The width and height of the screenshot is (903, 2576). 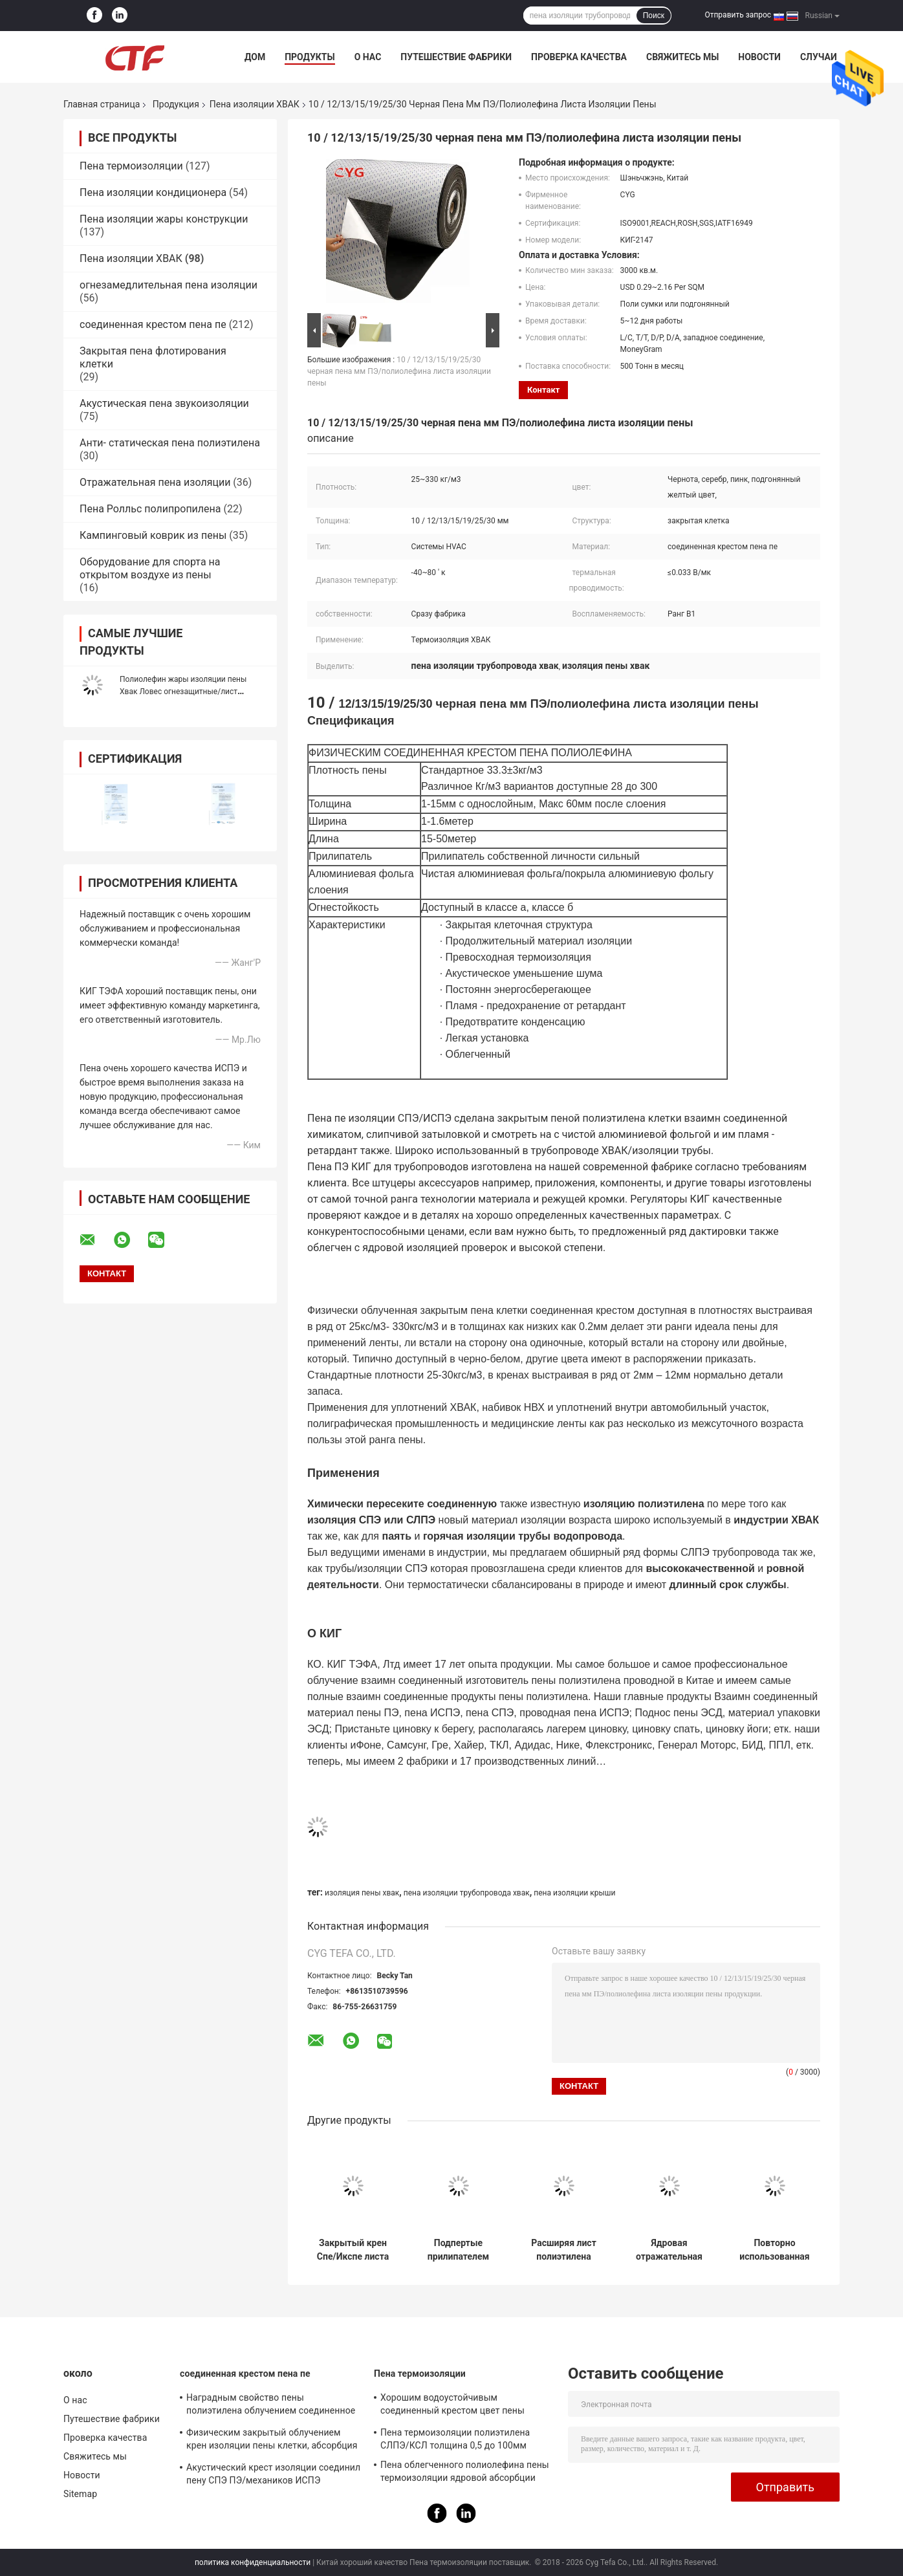 I want to click on Кампинговый коврик из пены, so click(x=153, y=535).